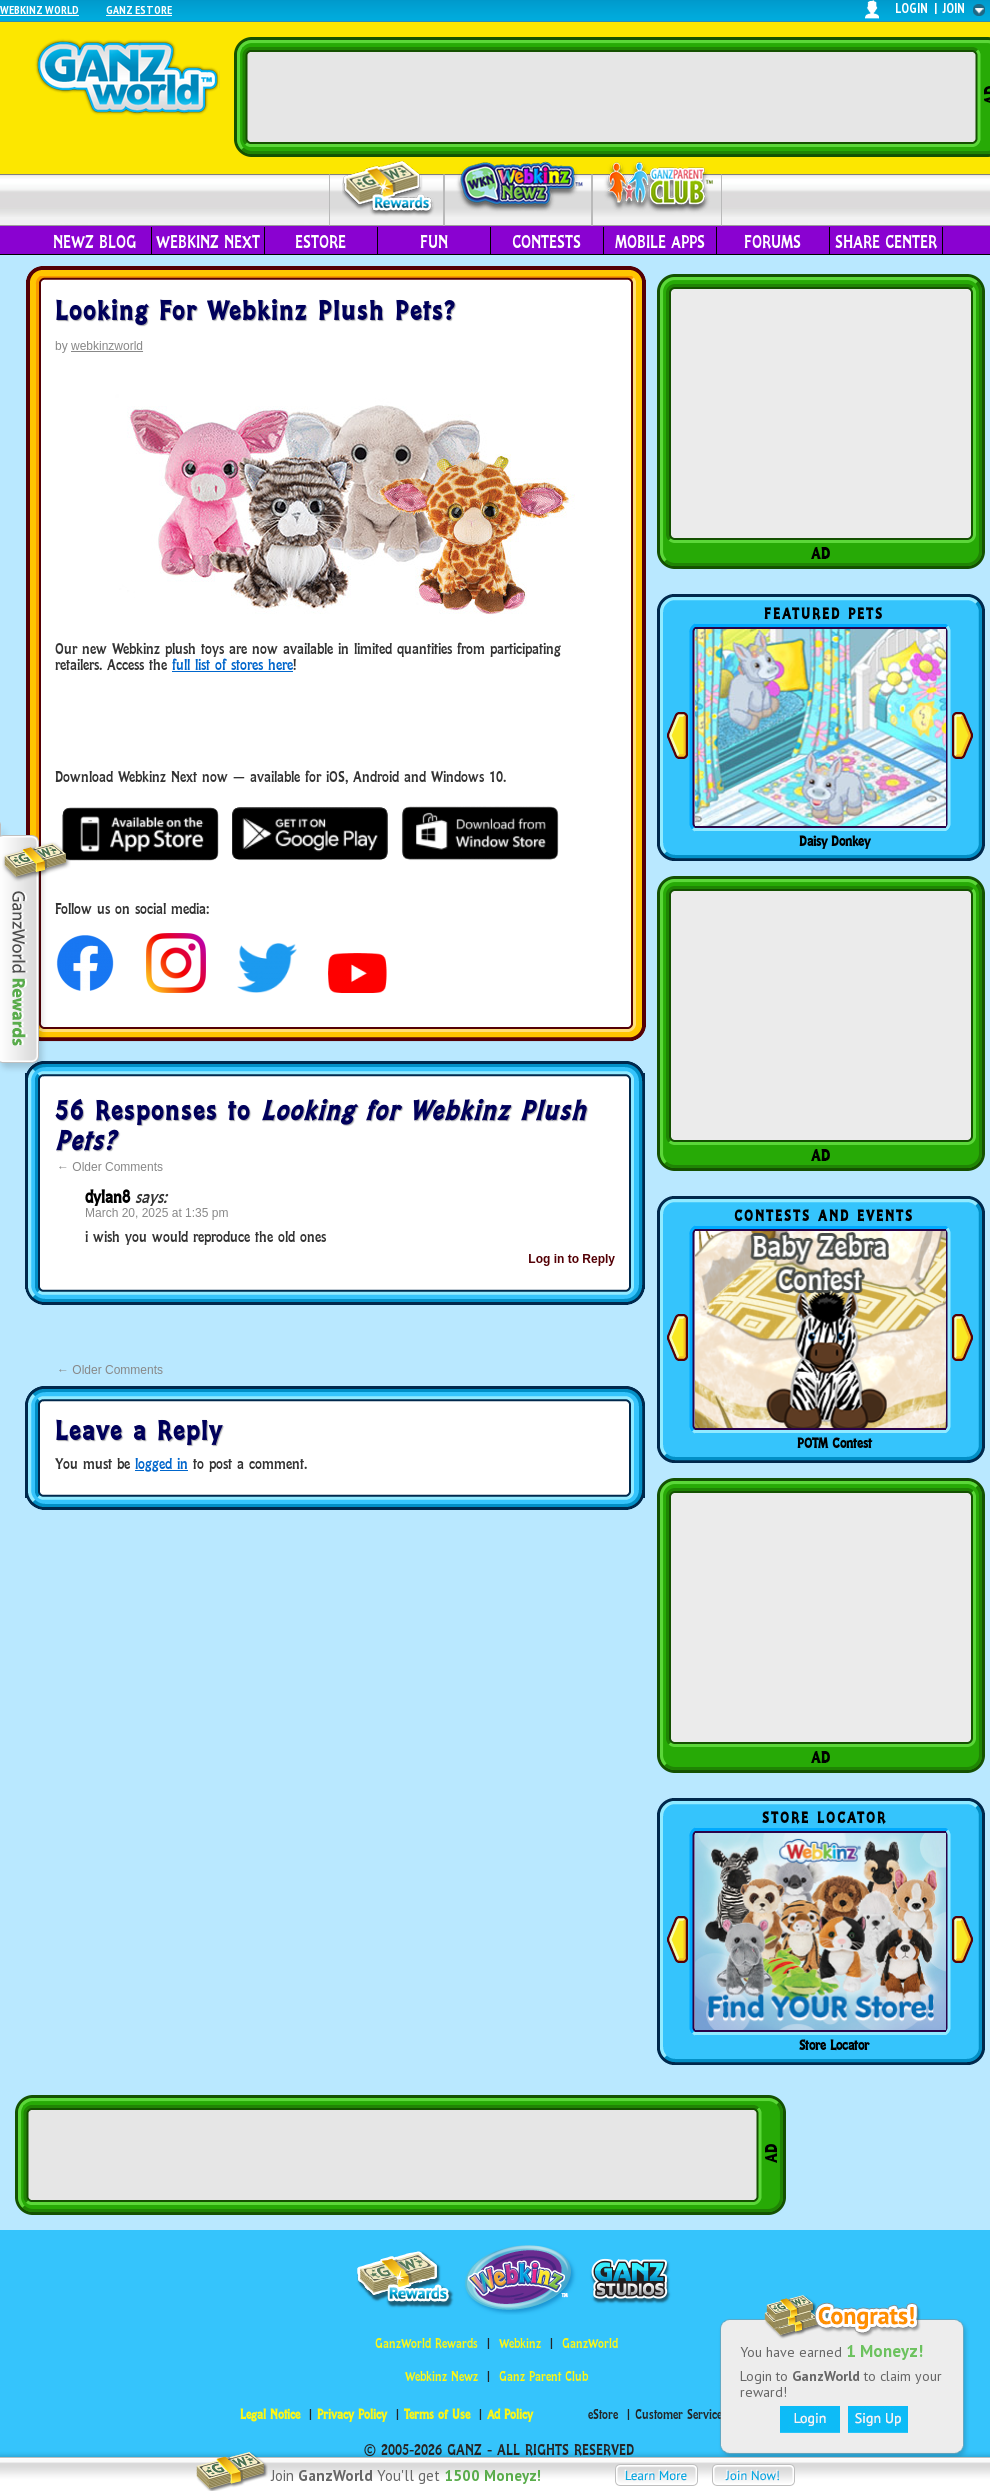  What do you see at coordinates (834, 841) in the screenshot?
I see `Daisy Donkey` at bounding box center [834, 841].